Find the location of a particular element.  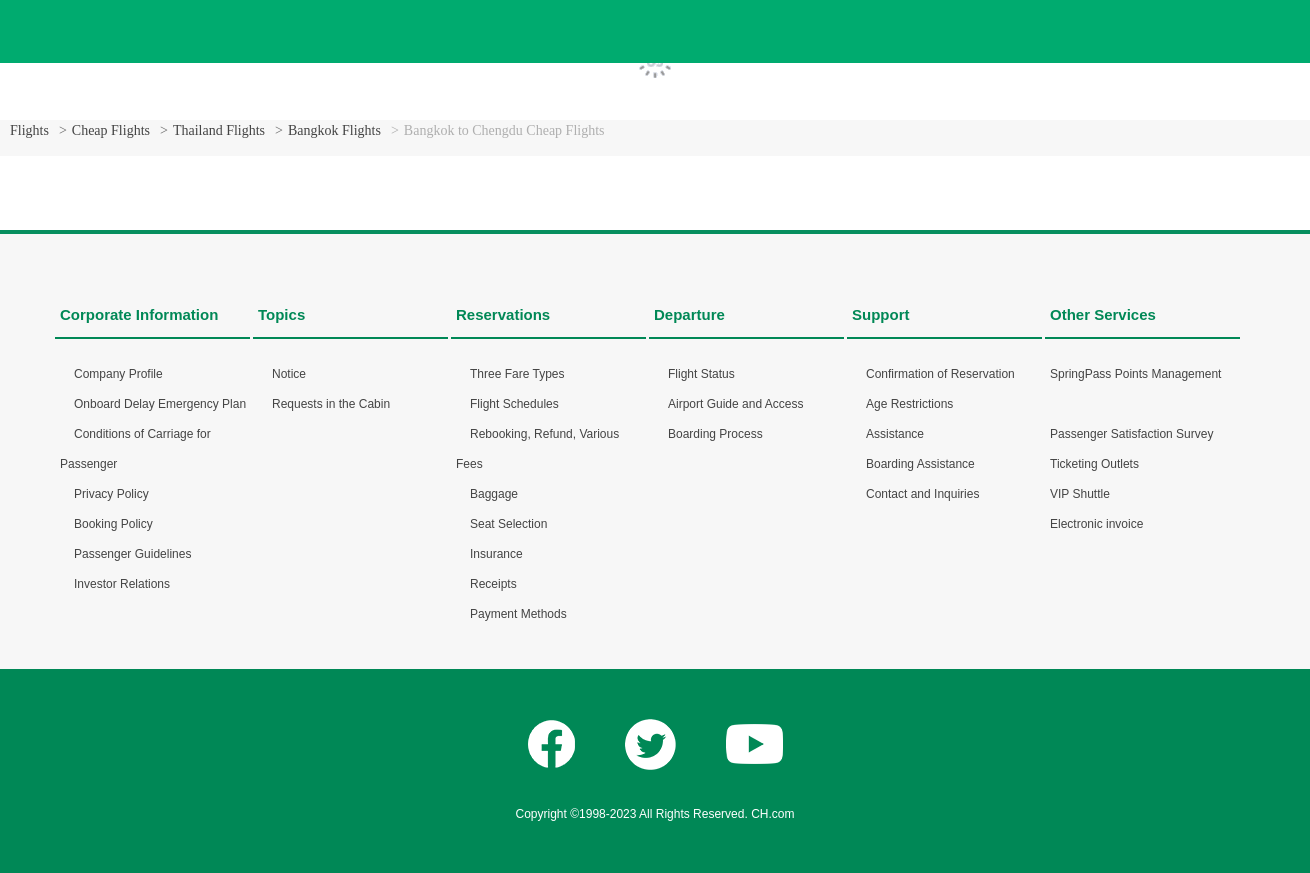

Three Fare Types is located at coordinates (517, 374).